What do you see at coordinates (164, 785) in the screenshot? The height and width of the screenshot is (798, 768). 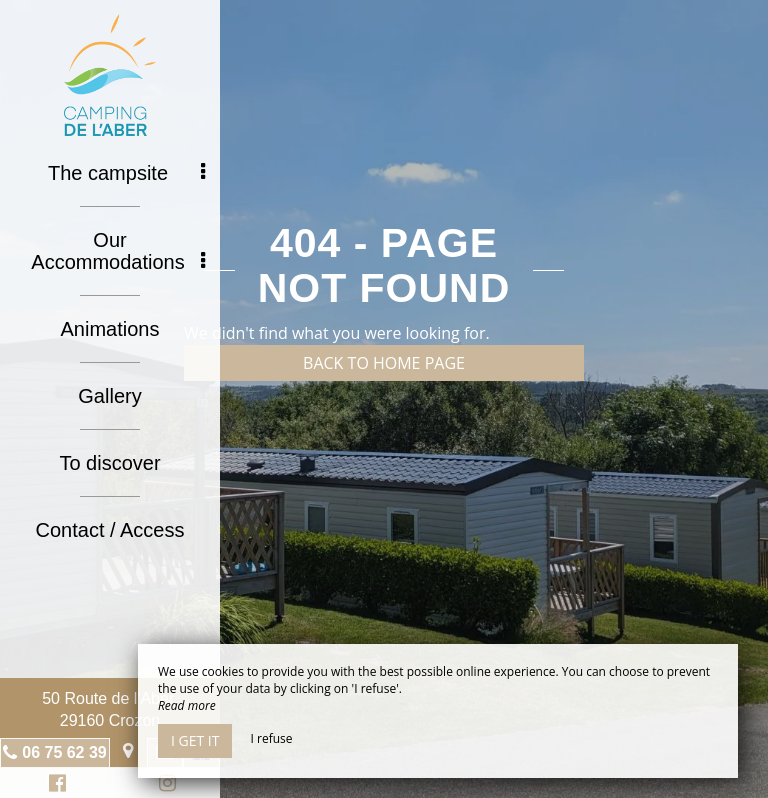 I see `Instagram` at bounding box center [164, 785].